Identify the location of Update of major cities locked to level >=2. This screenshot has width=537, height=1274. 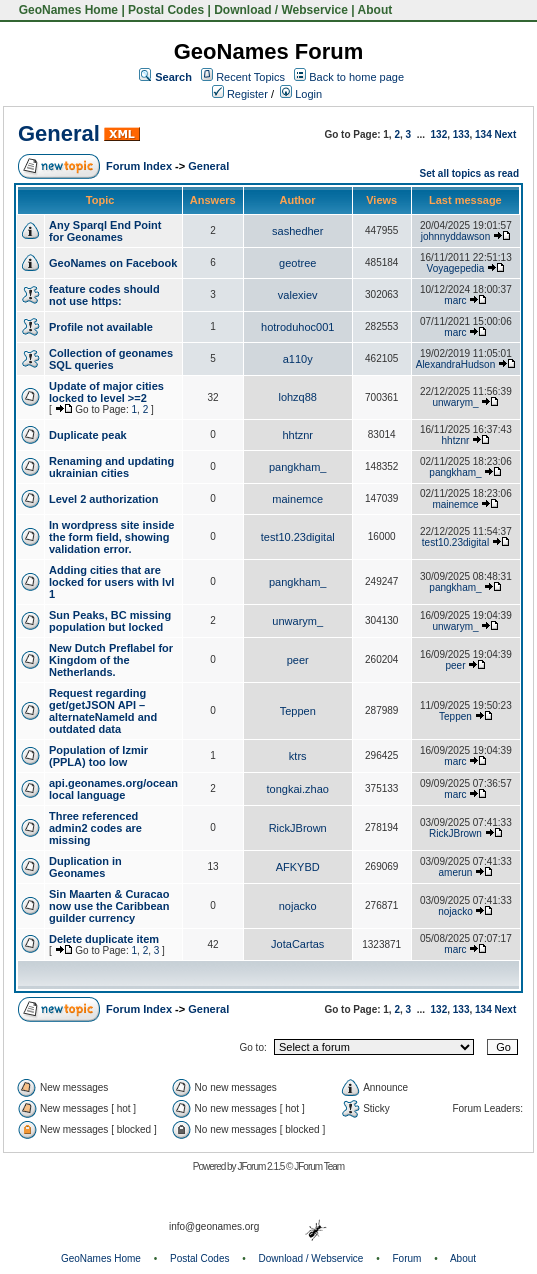
(106, 392).